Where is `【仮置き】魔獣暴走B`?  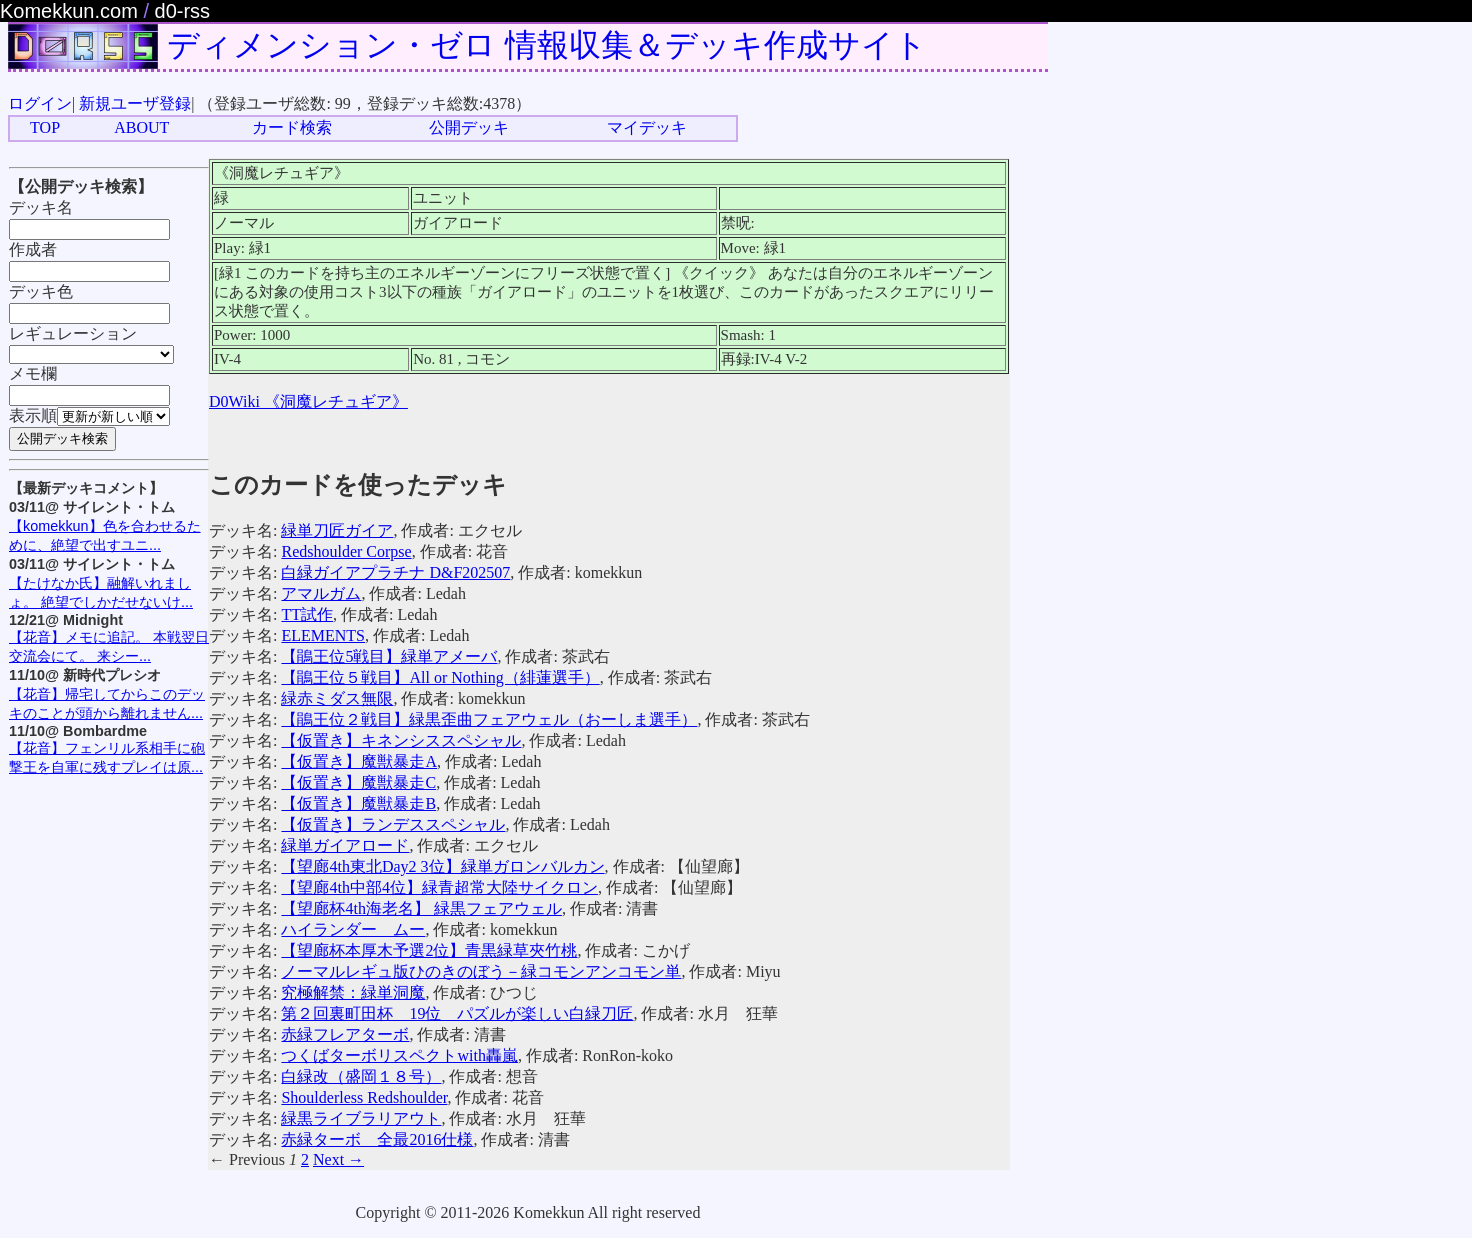 【仮置き】魔獣暴走B is located at coordinates (358, 803).